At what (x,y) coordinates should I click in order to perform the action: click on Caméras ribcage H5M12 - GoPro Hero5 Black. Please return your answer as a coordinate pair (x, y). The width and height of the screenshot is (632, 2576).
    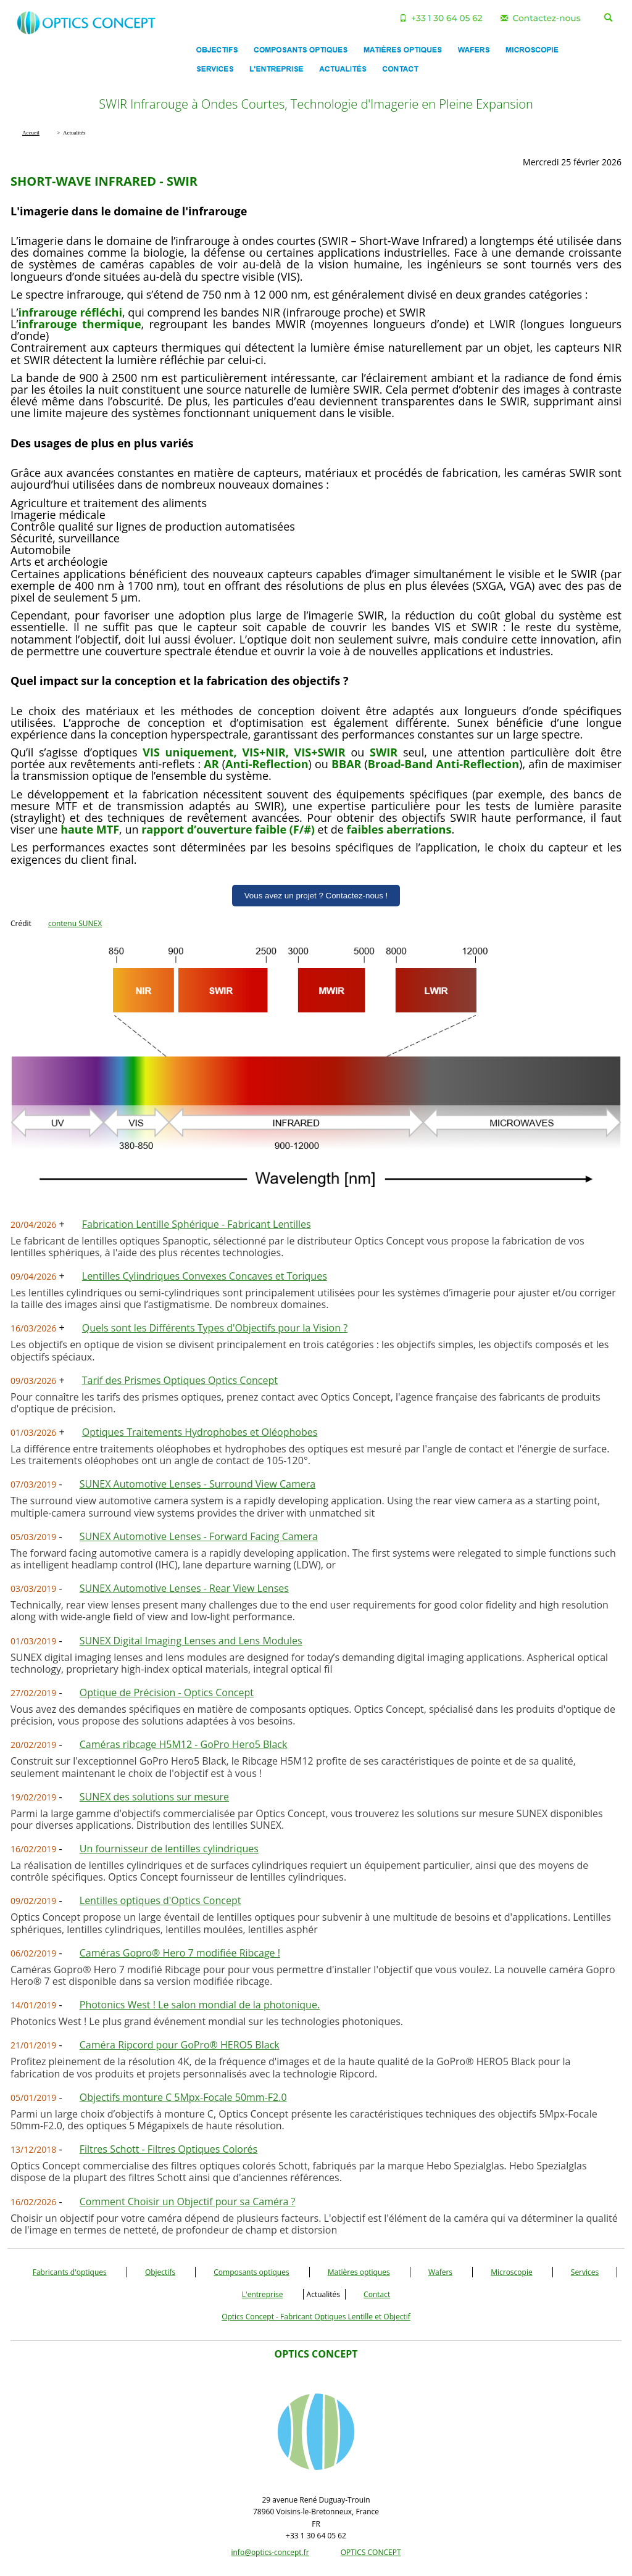
    Looking at the image, I should click on (184, 1744).